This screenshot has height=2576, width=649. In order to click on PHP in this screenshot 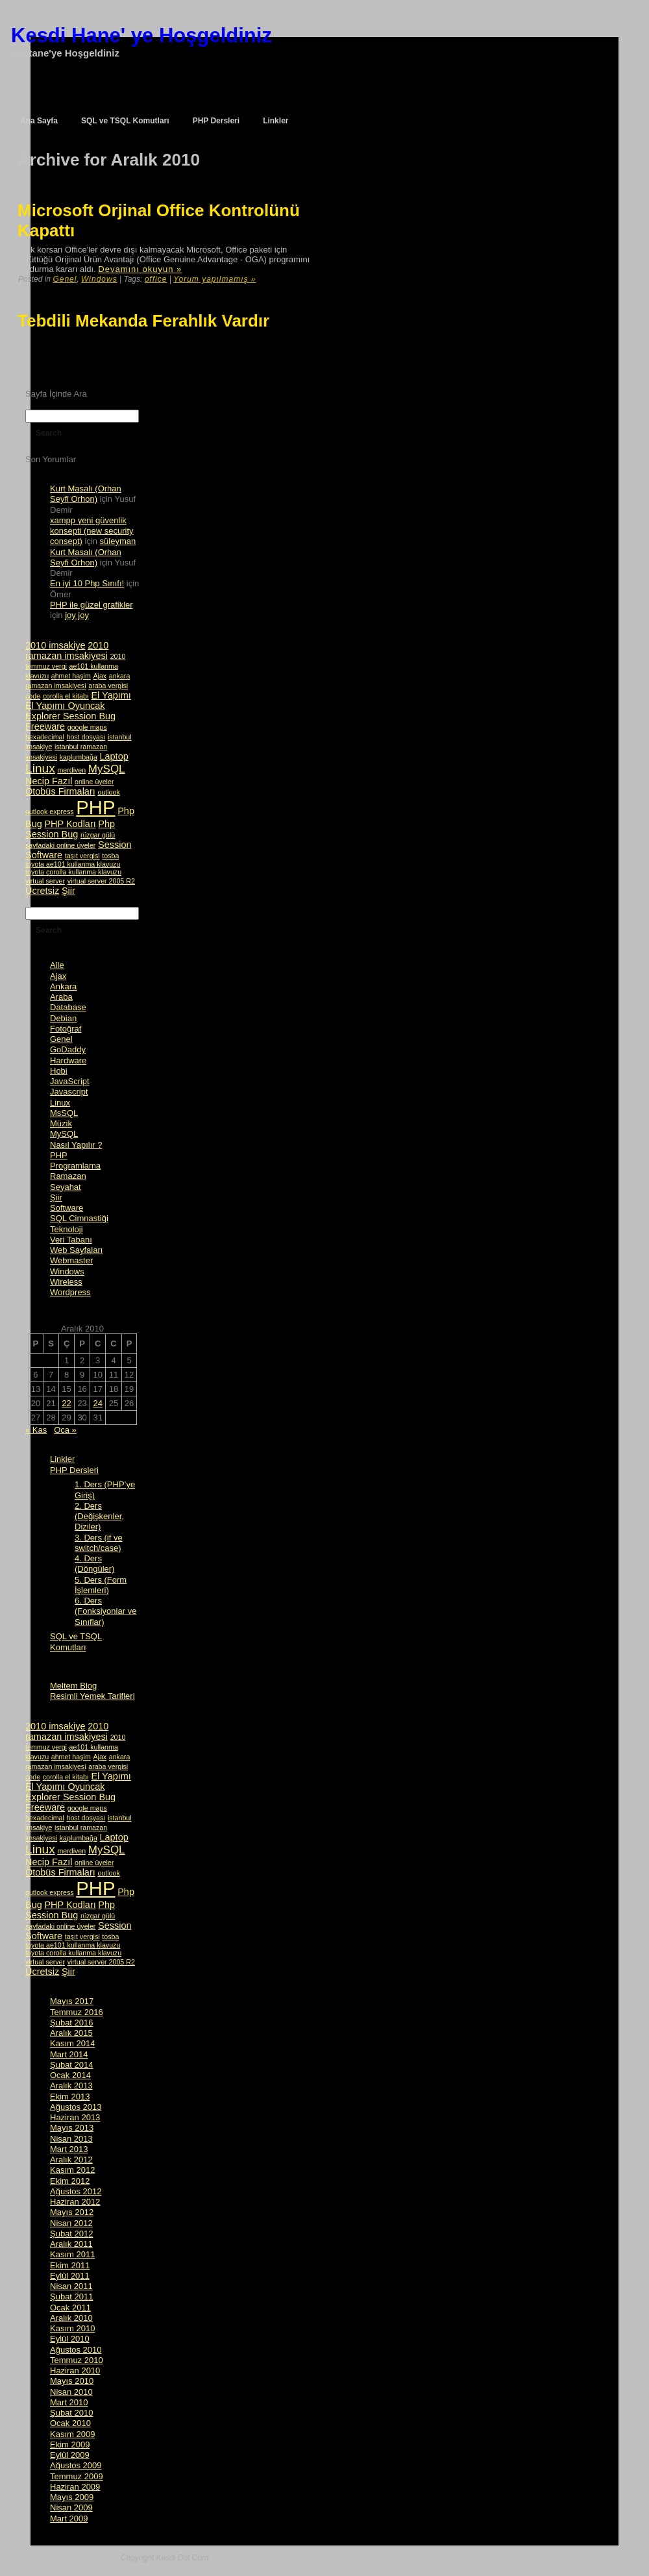, I will do `click(58, 1155)`.